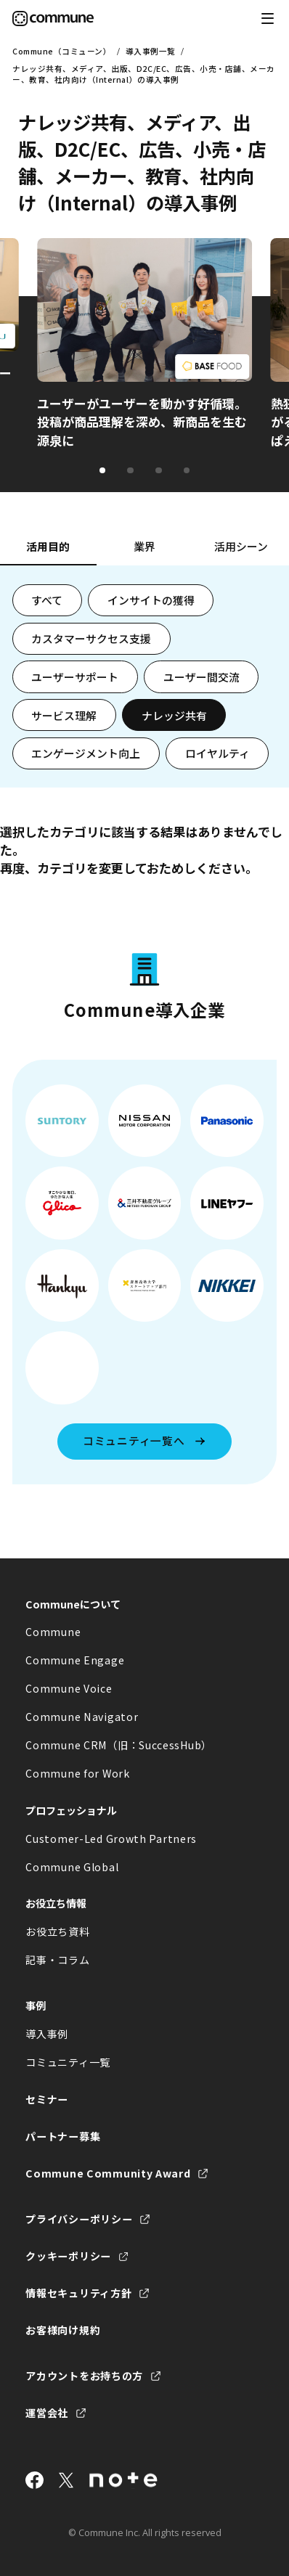 The width and height of the screenshot is (289, 2576). I want to click on Commune Engage, so click(74, 1660).